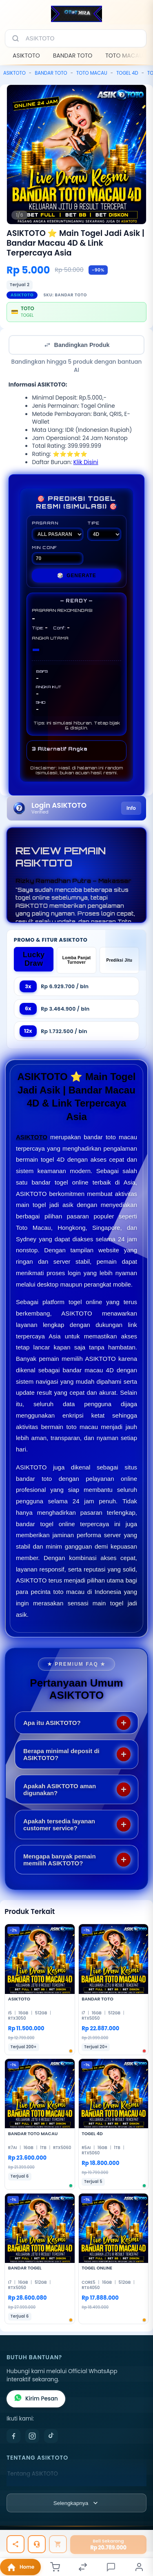 Image resolution: width=153 pixels, height=2576 pixels. Describe the element at coordinates (58, 2544) in the screenshot. I see `[Tambah ke keranjang]` at that location.